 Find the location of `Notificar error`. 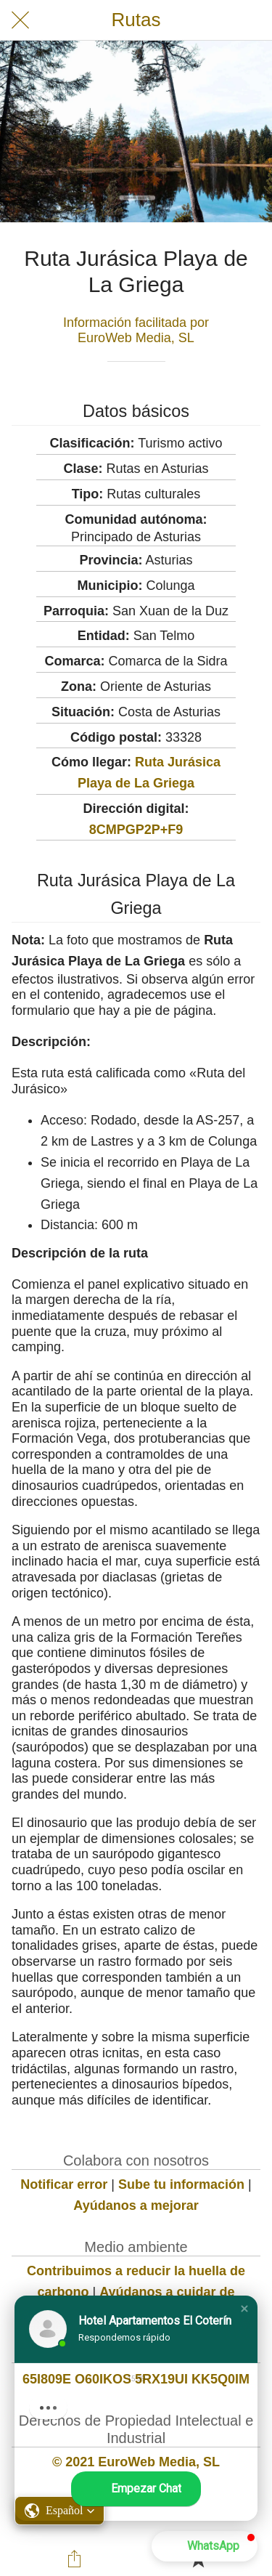

Notificar error is located at coordinates (63, 2184).